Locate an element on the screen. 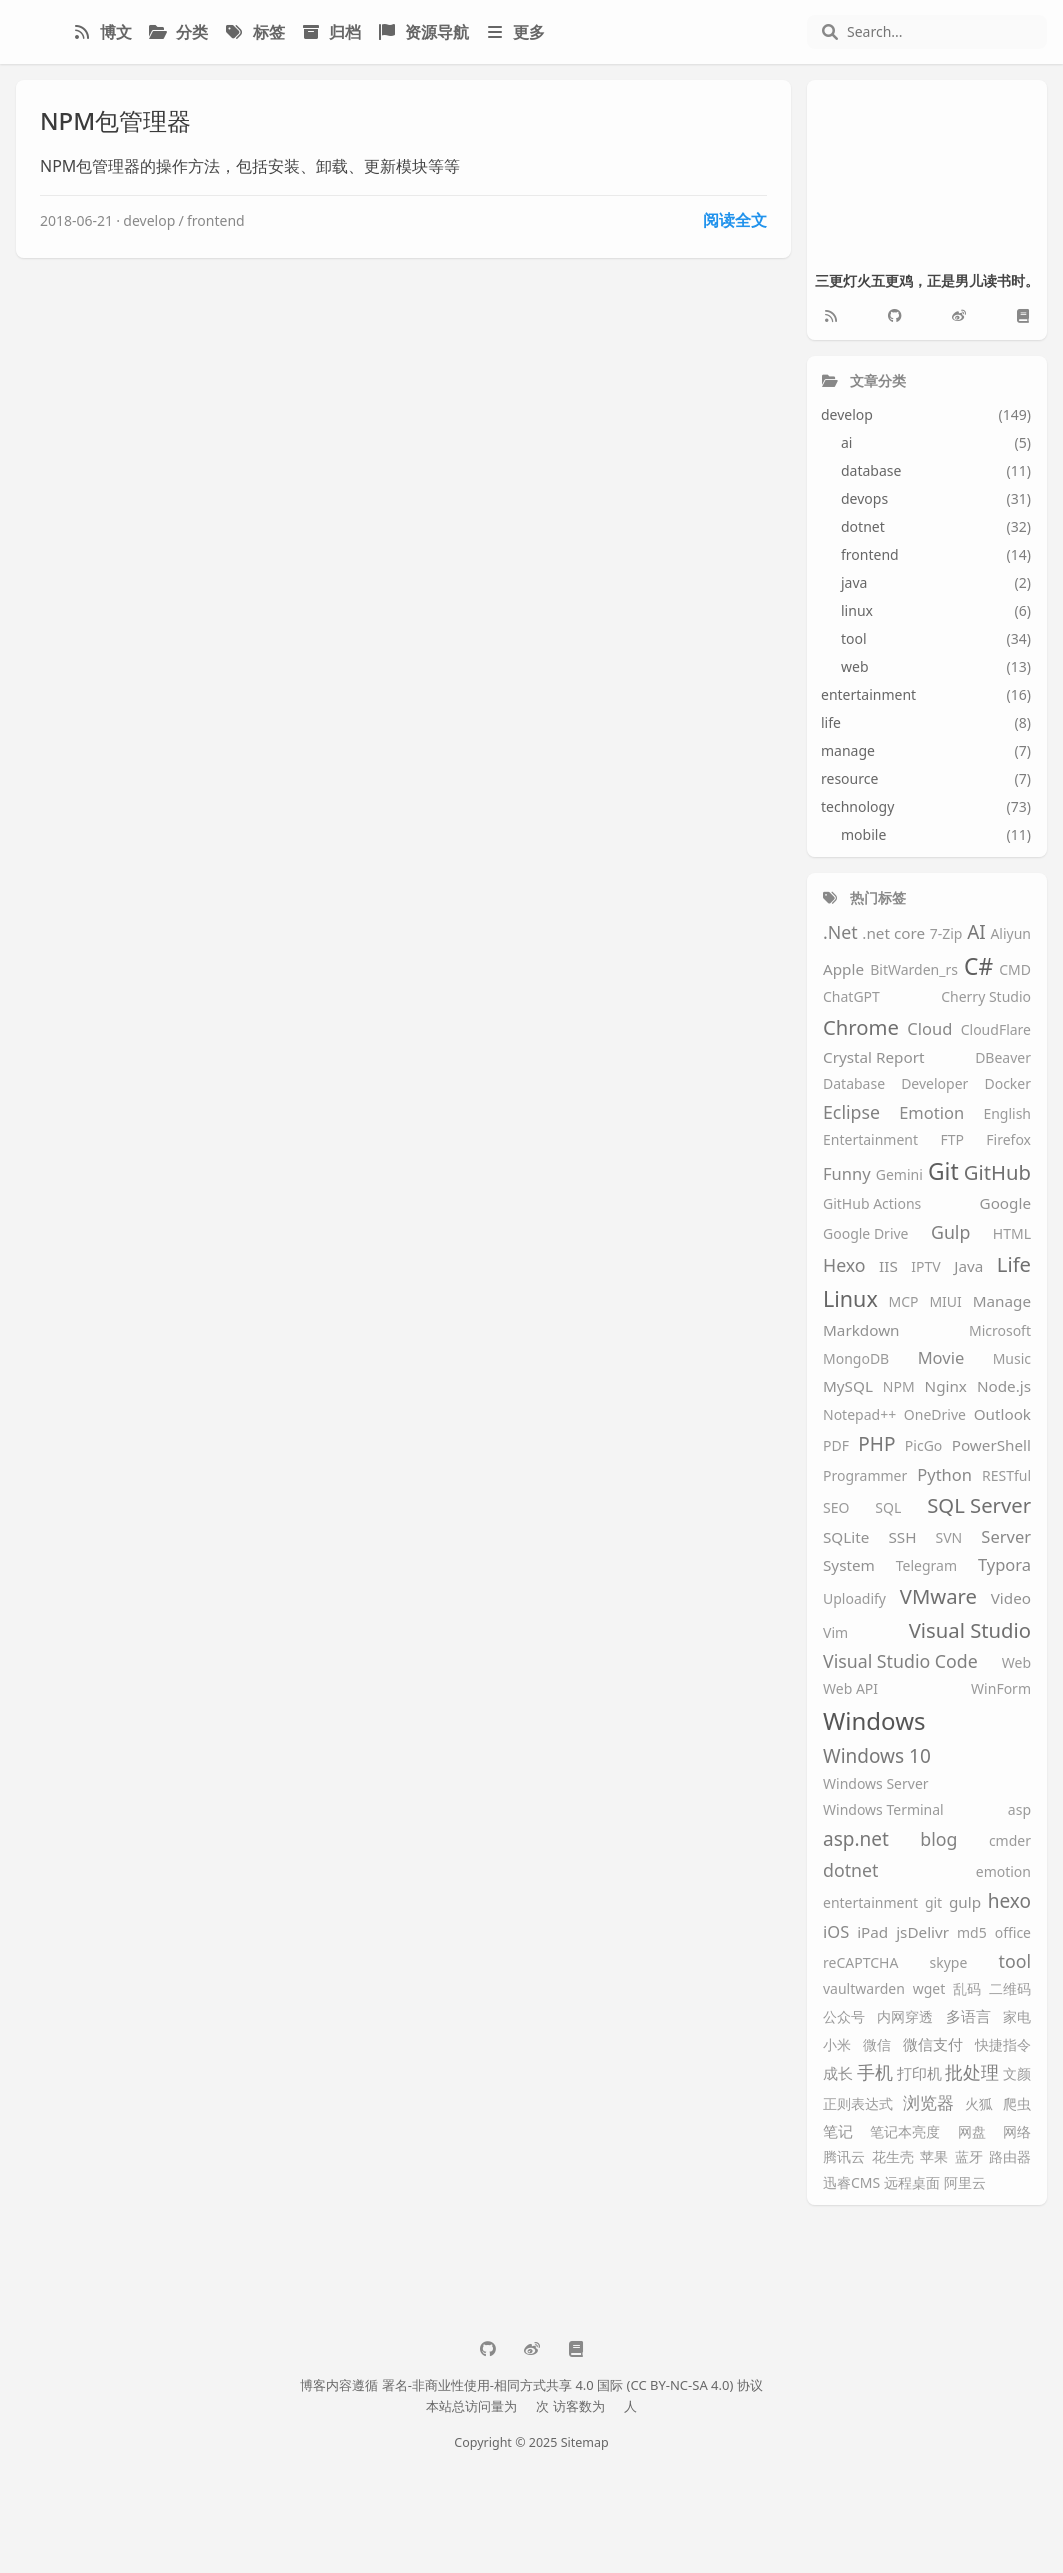 The height and width of the screenshot is (2573, 1063). dotnet is located at coordinates (850, 1871).